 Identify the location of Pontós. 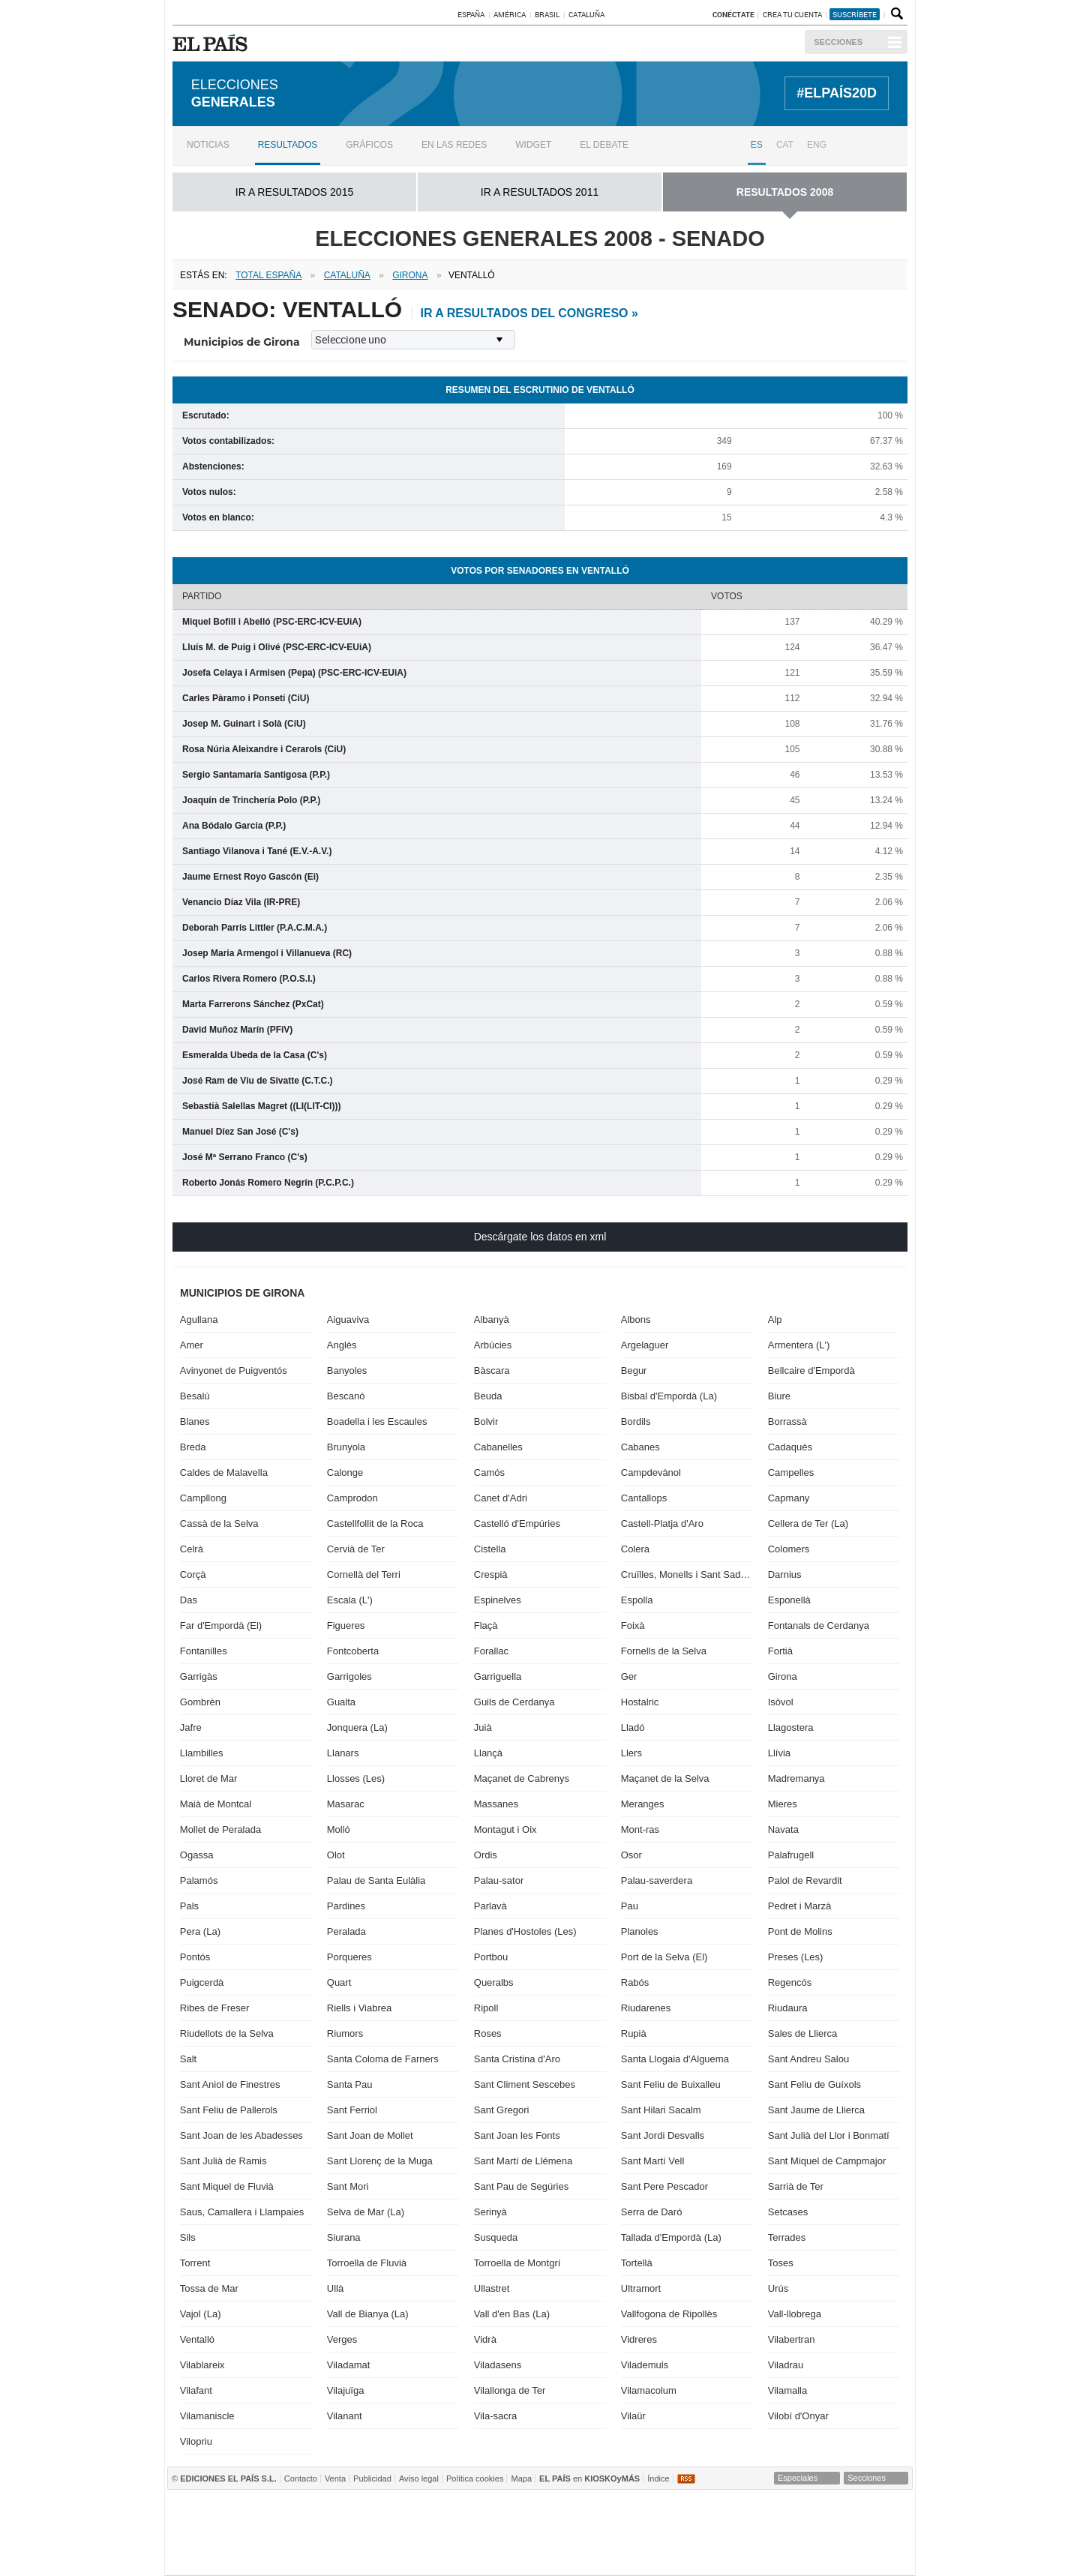
(195, 1957).